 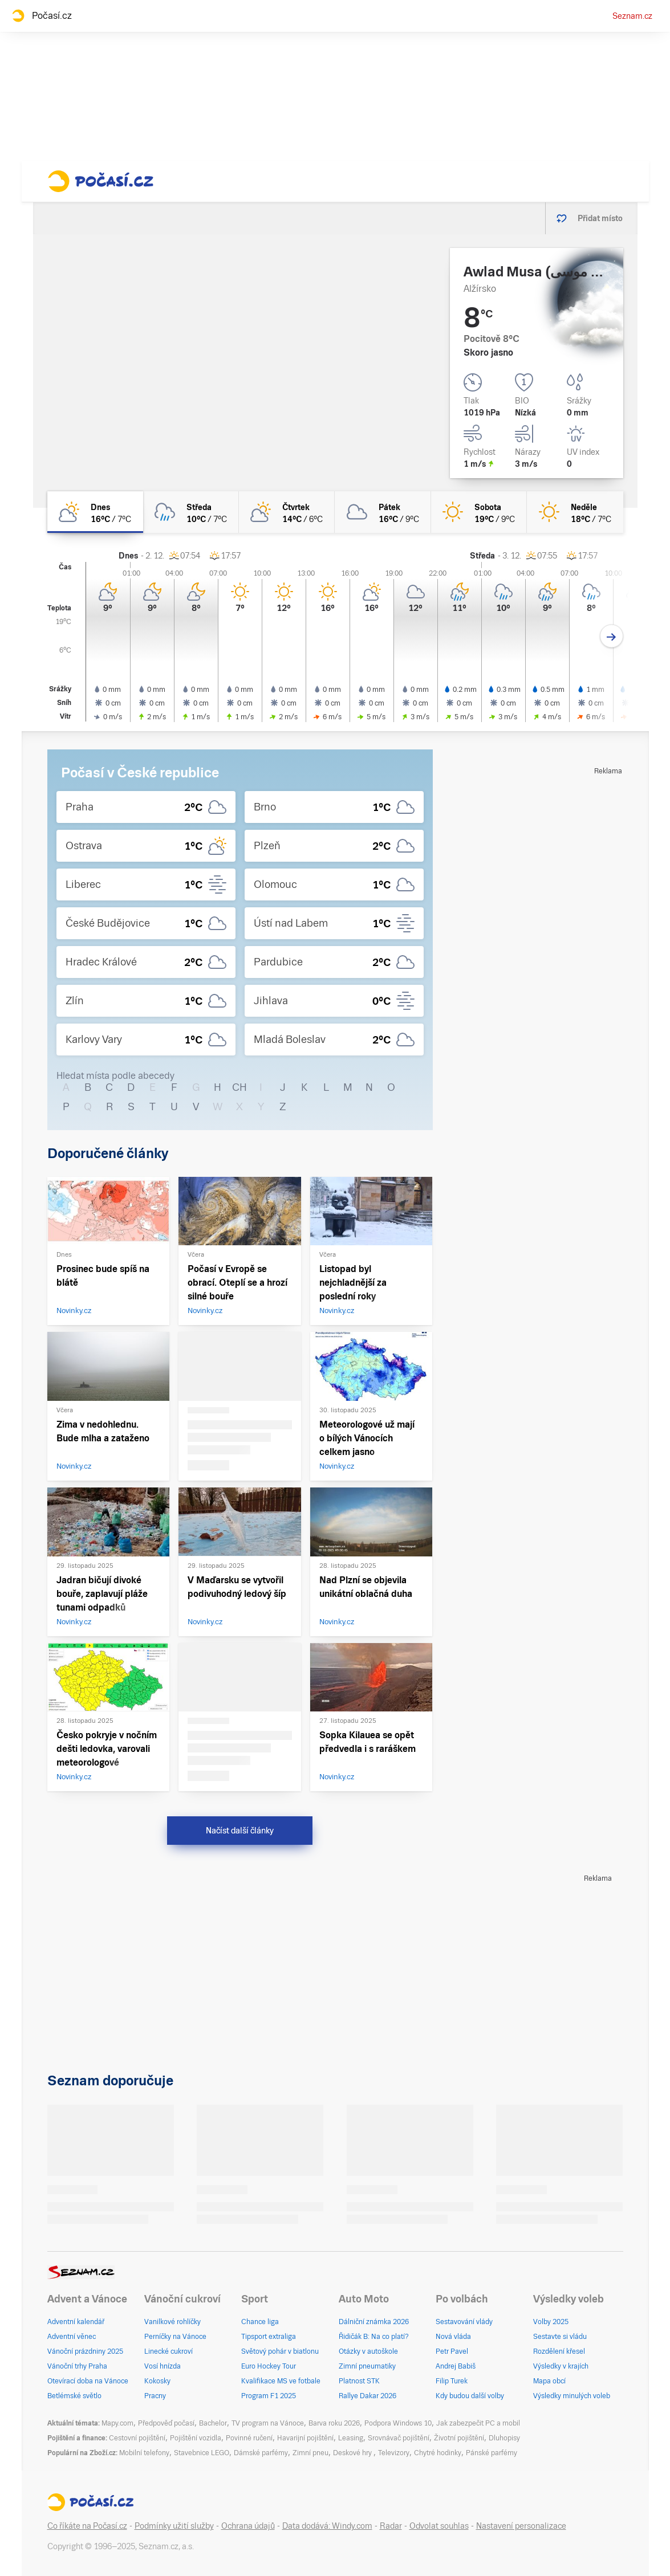 What do you see at coordinates (367, 2396) in the screenshot?
I see `Rallye Dakar 2026` at bounding box center [367, 2396].